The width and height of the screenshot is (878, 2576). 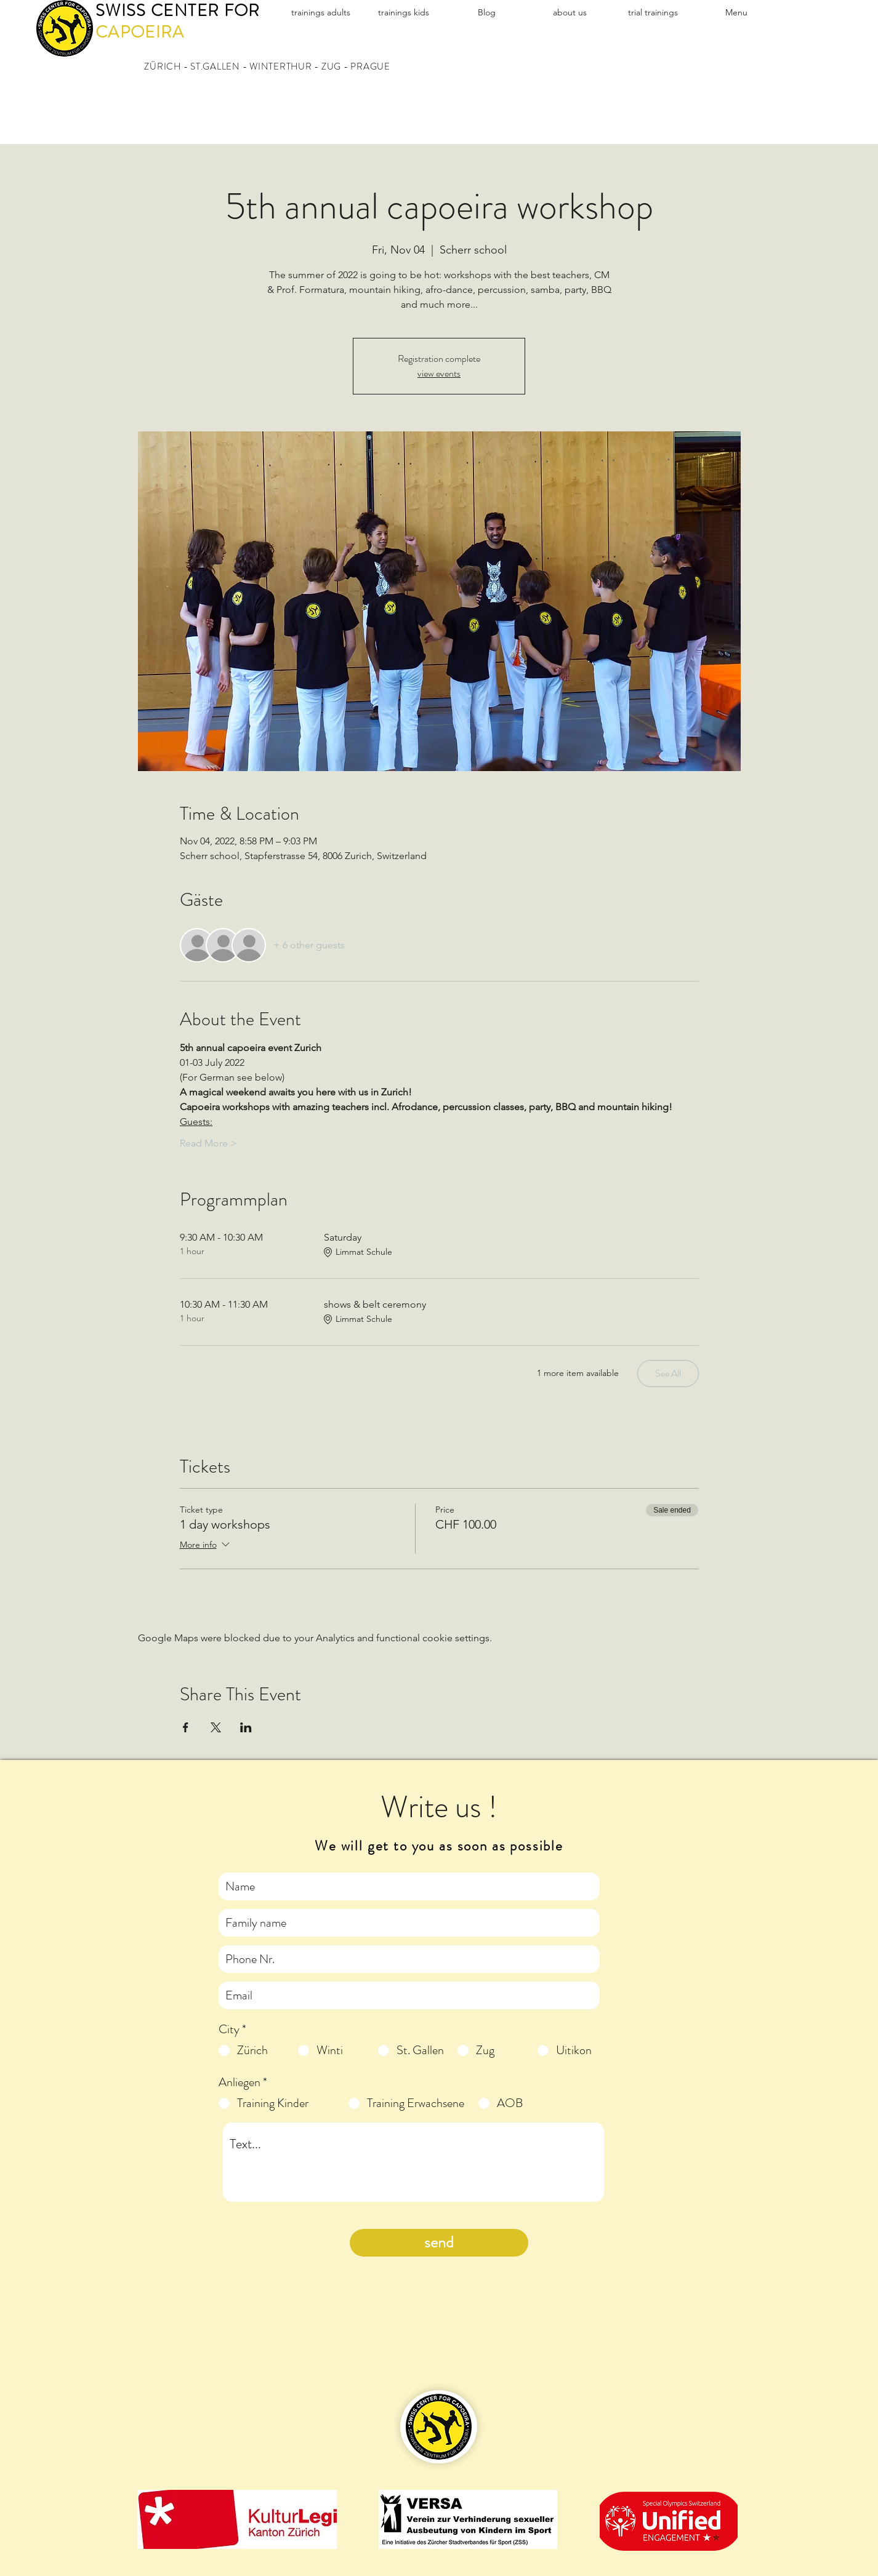 What do you see at coordinates (228, 66) in the screenshot?
I see `ZÜRICH - ST.GALLEN - WINTERTHUR` at bounding box center [228, 66].